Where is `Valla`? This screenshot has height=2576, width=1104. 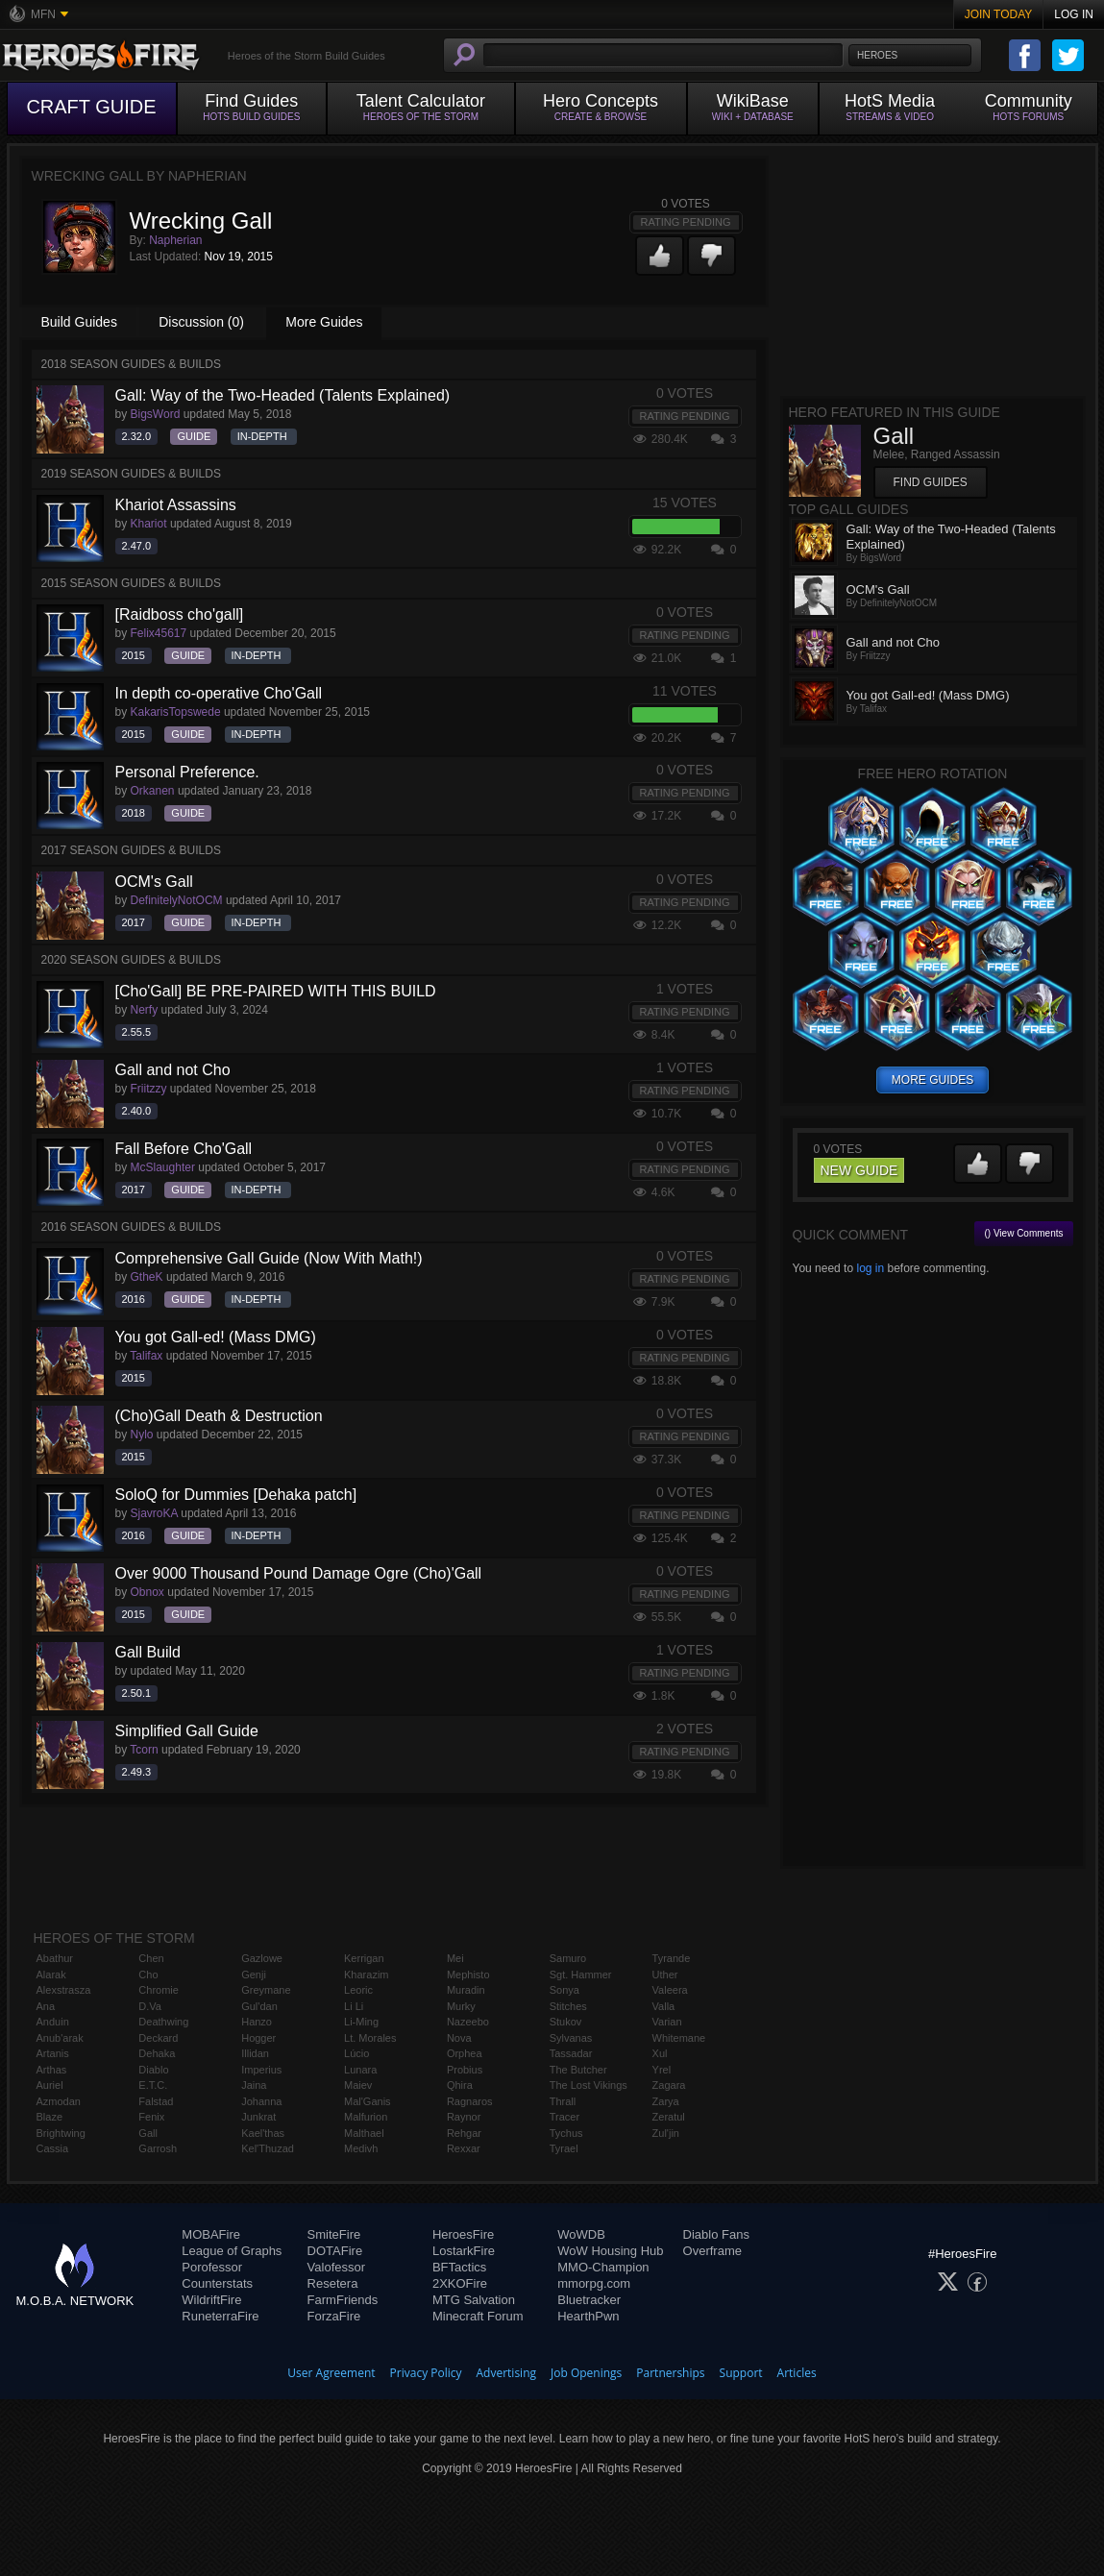
Valla is located at coordinates (663, 2006).